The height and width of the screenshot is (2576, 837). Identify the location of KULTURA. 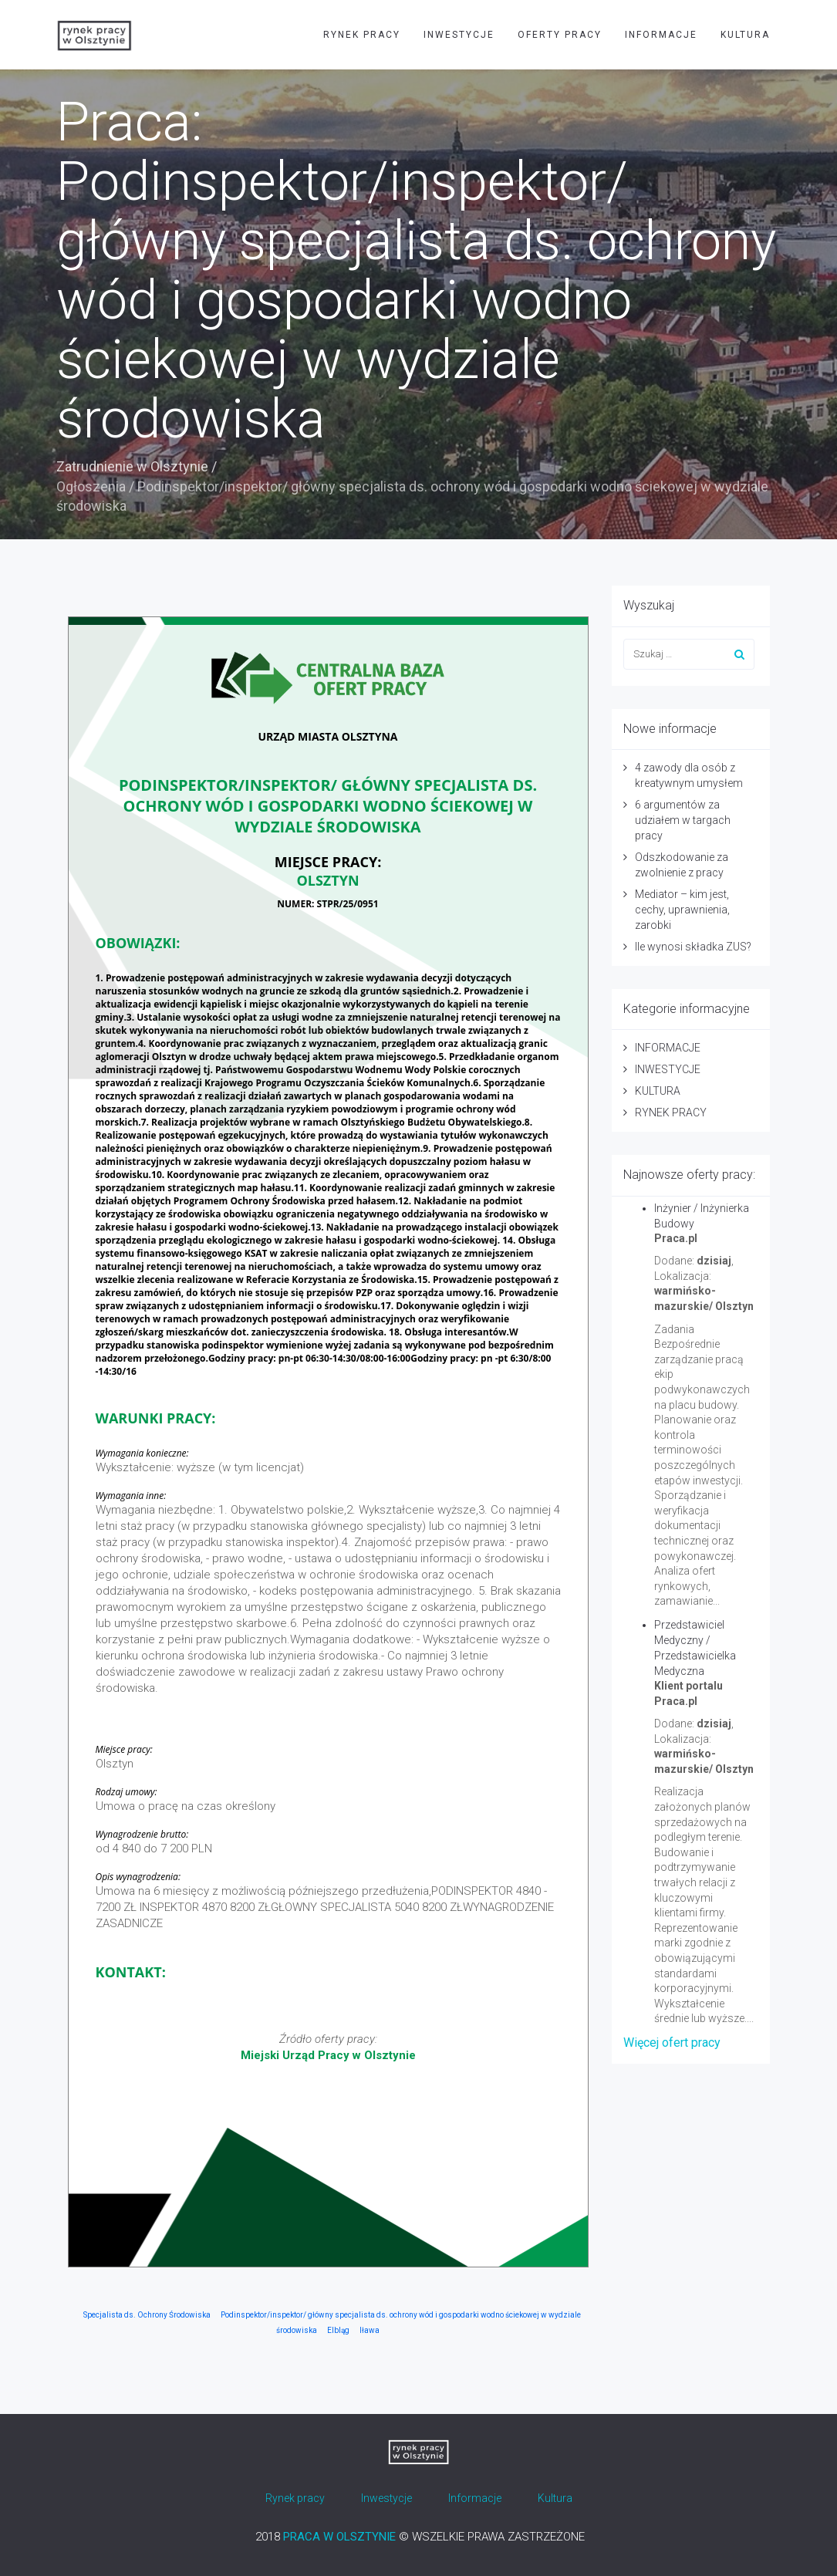
(745, 34).